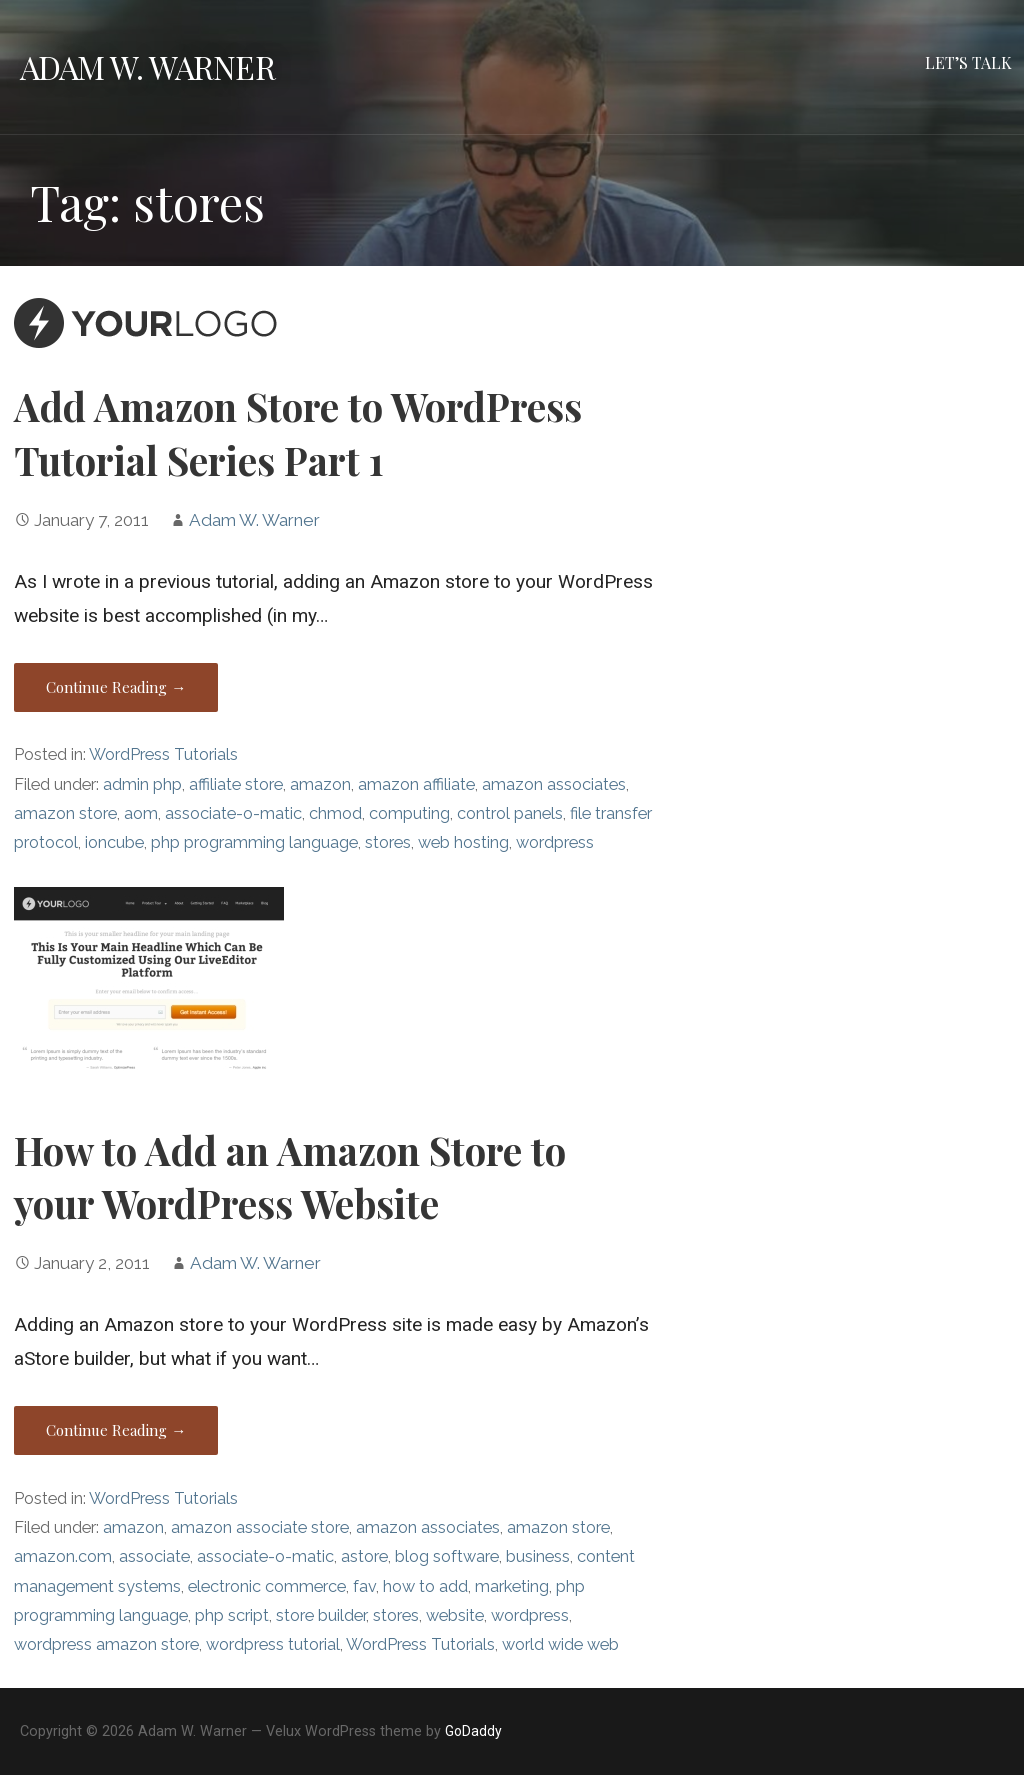 The height and width of the screenshot is (1775, 1024). Describe the element at coordinates (233, 813) in the screenshot. I see `associate-o-matic` at that location.